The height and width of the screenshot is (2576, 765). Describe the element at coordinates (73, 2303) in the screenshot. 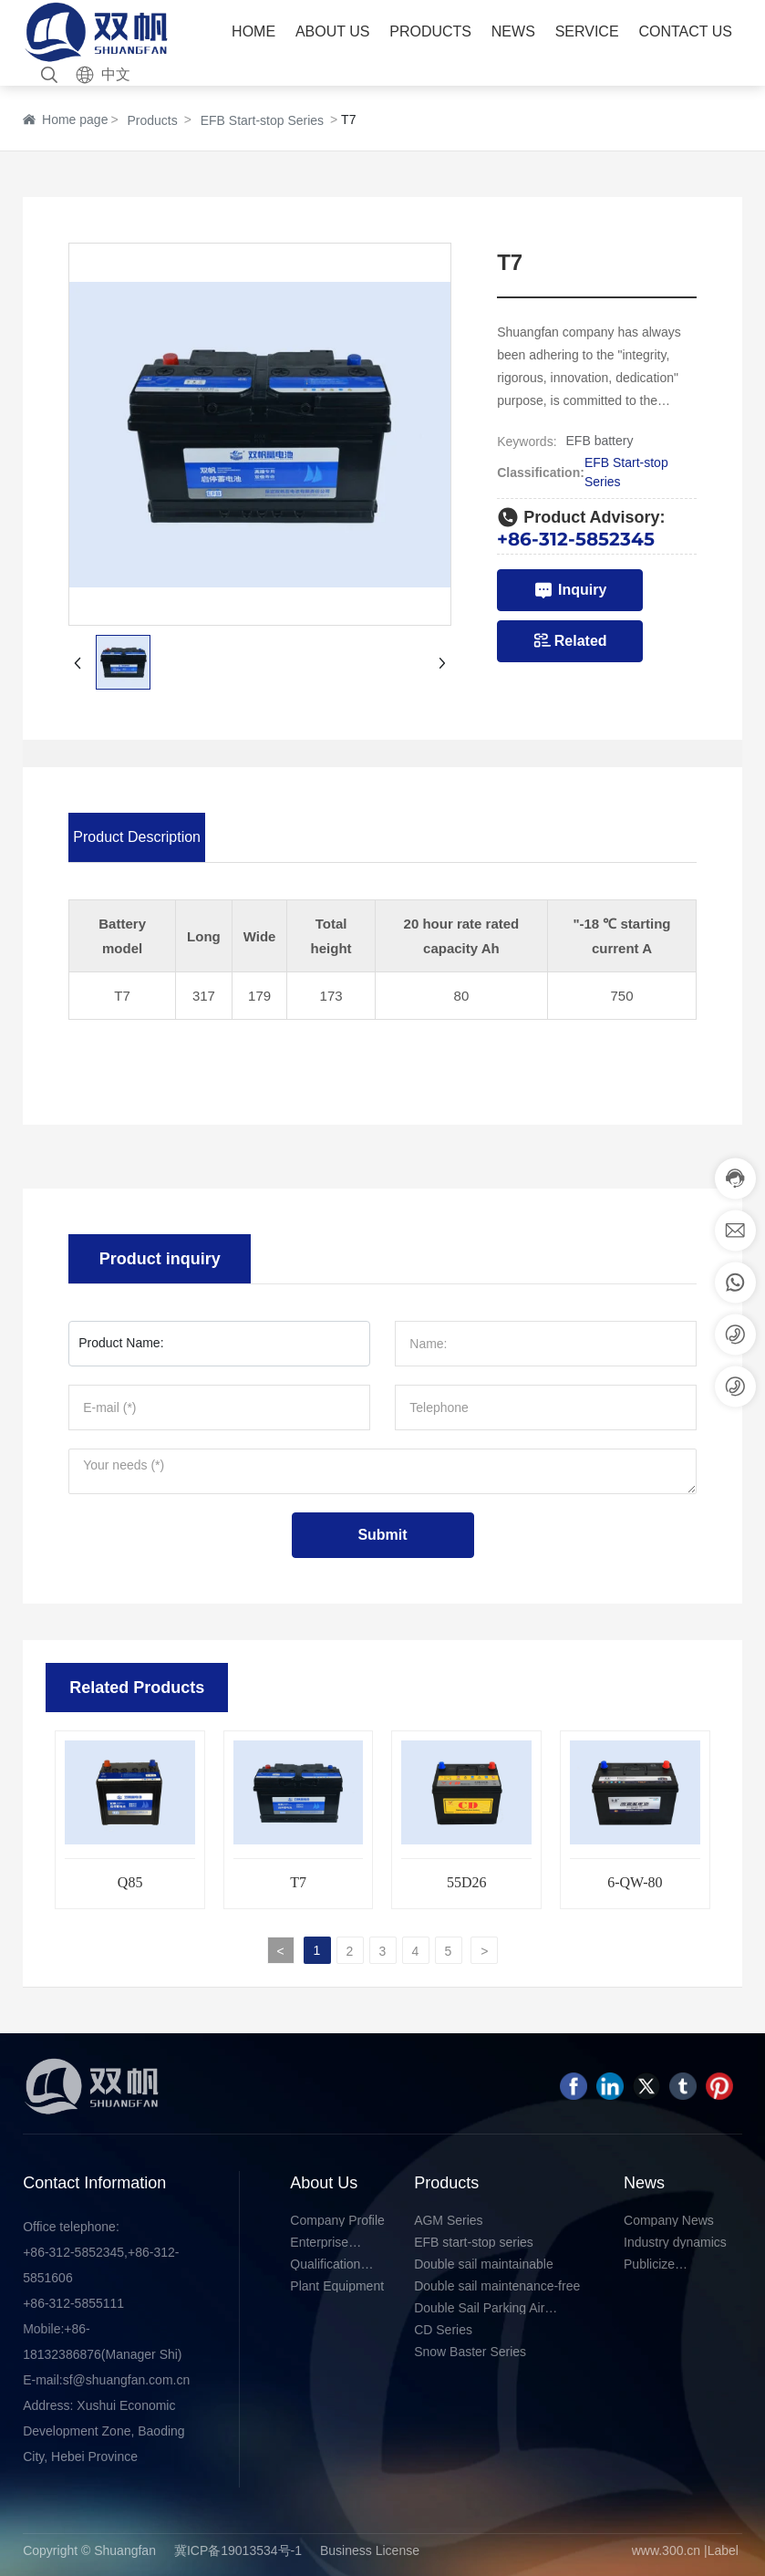

I see `+86-312-5855111` at that location.